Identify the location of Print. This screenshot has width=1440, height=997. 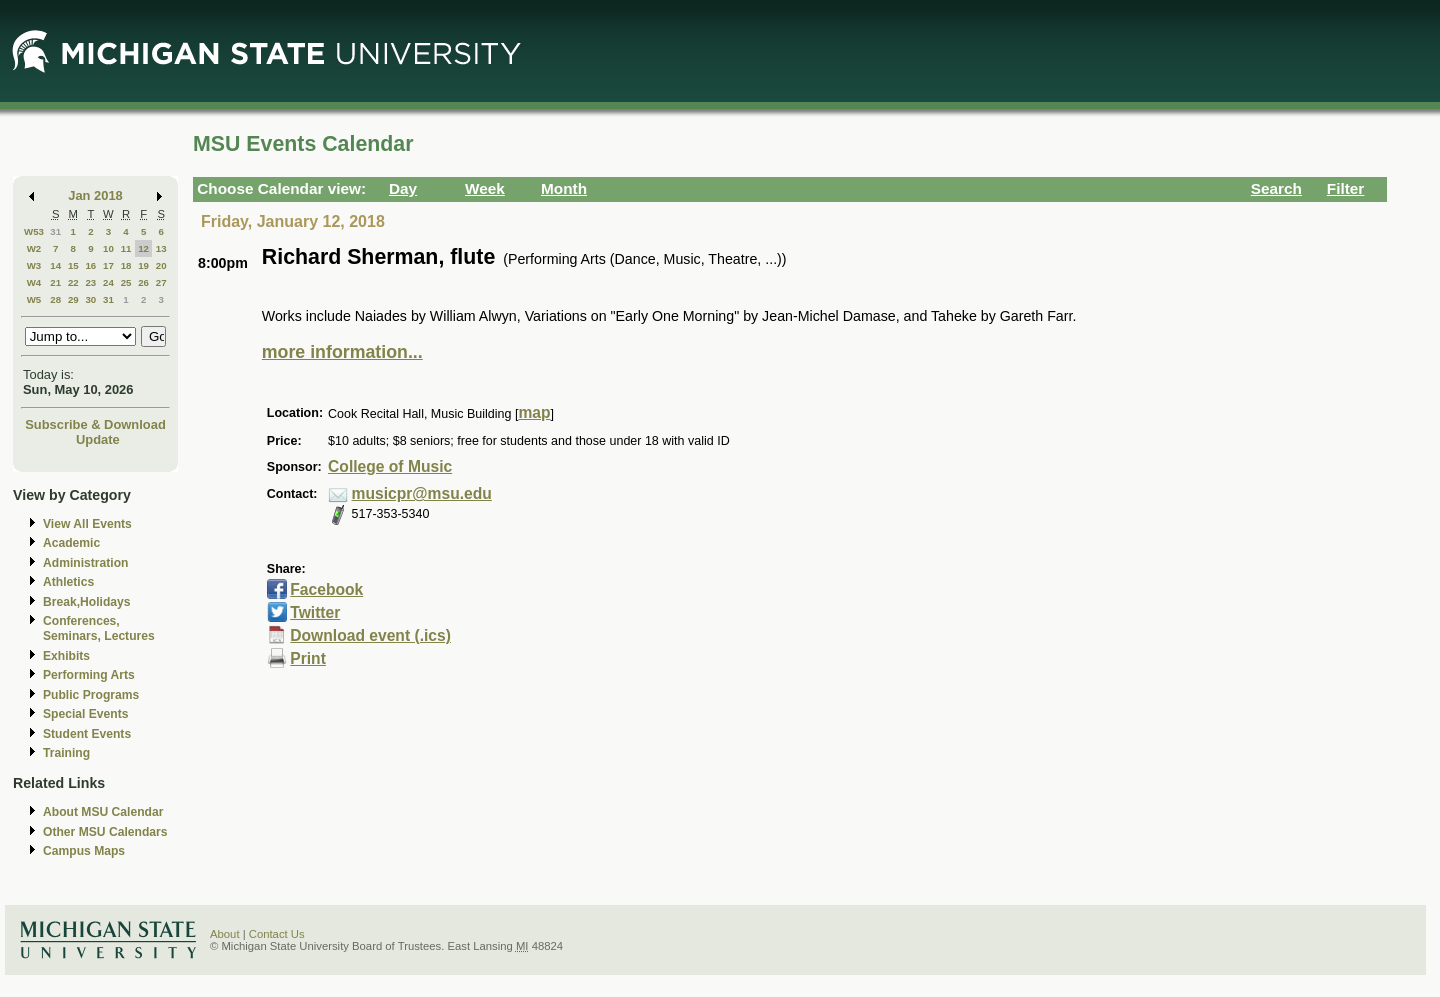
(308, 658).